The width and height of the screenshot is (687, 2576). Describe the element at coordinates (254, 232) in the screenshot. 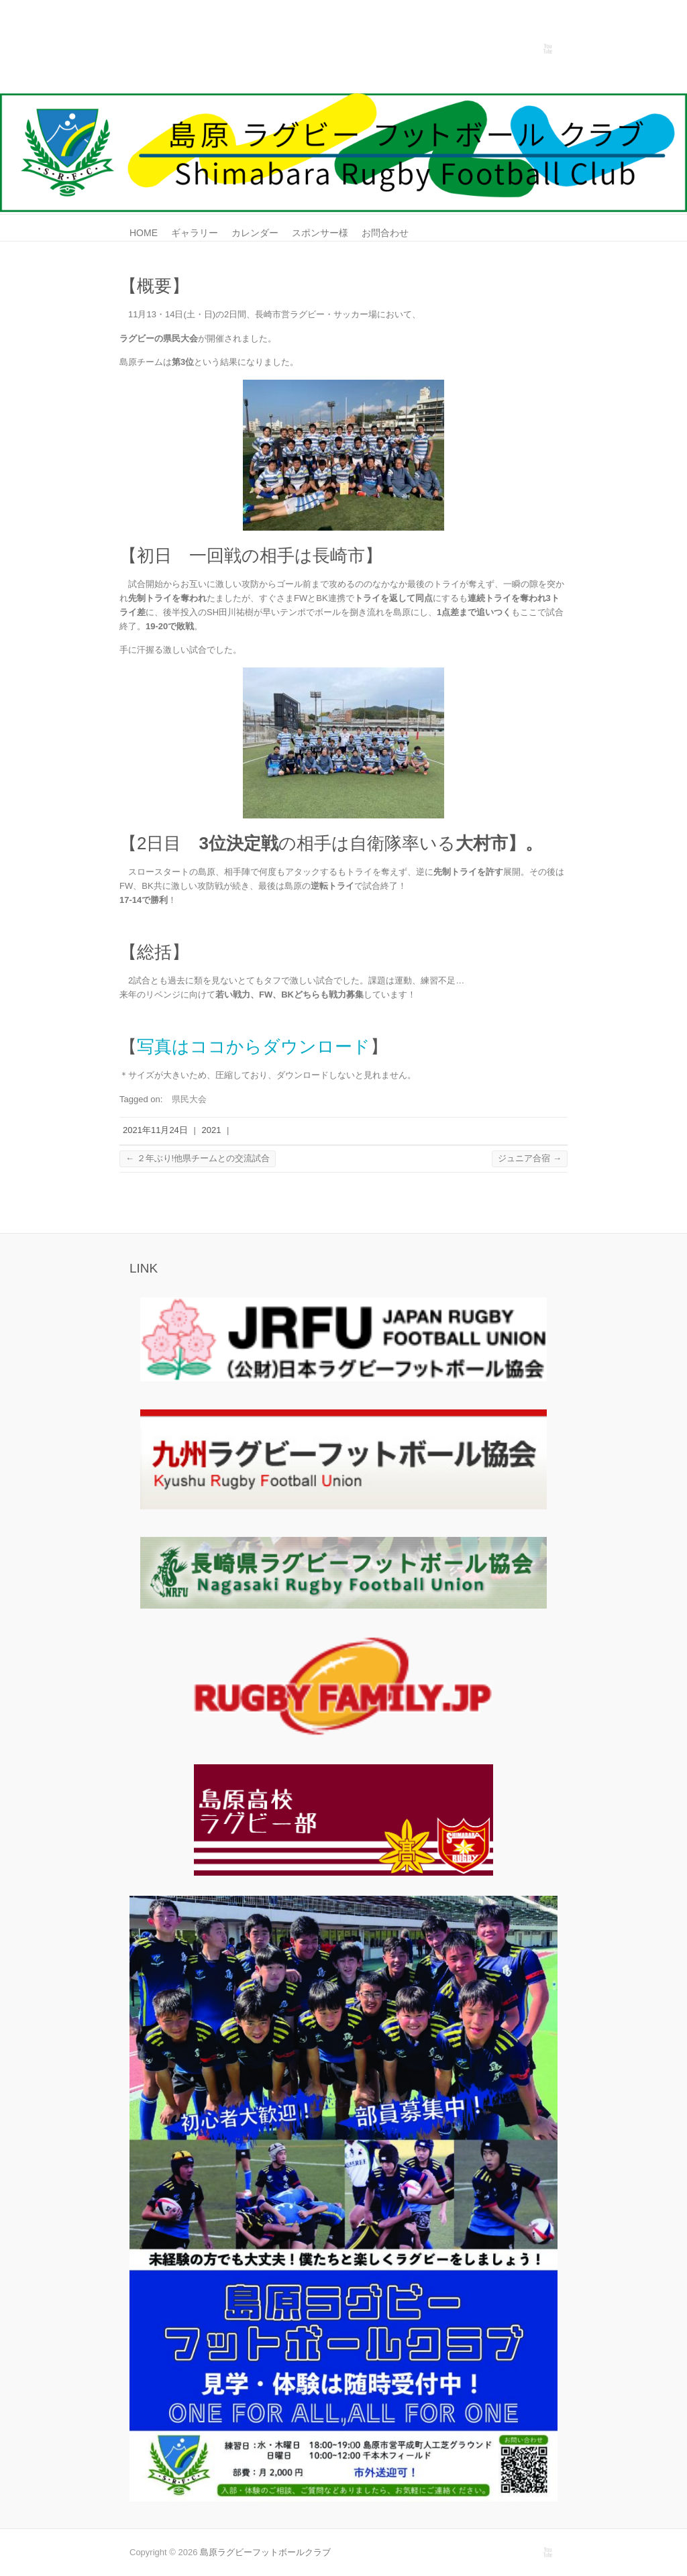

I see `カレンダー` at that location.